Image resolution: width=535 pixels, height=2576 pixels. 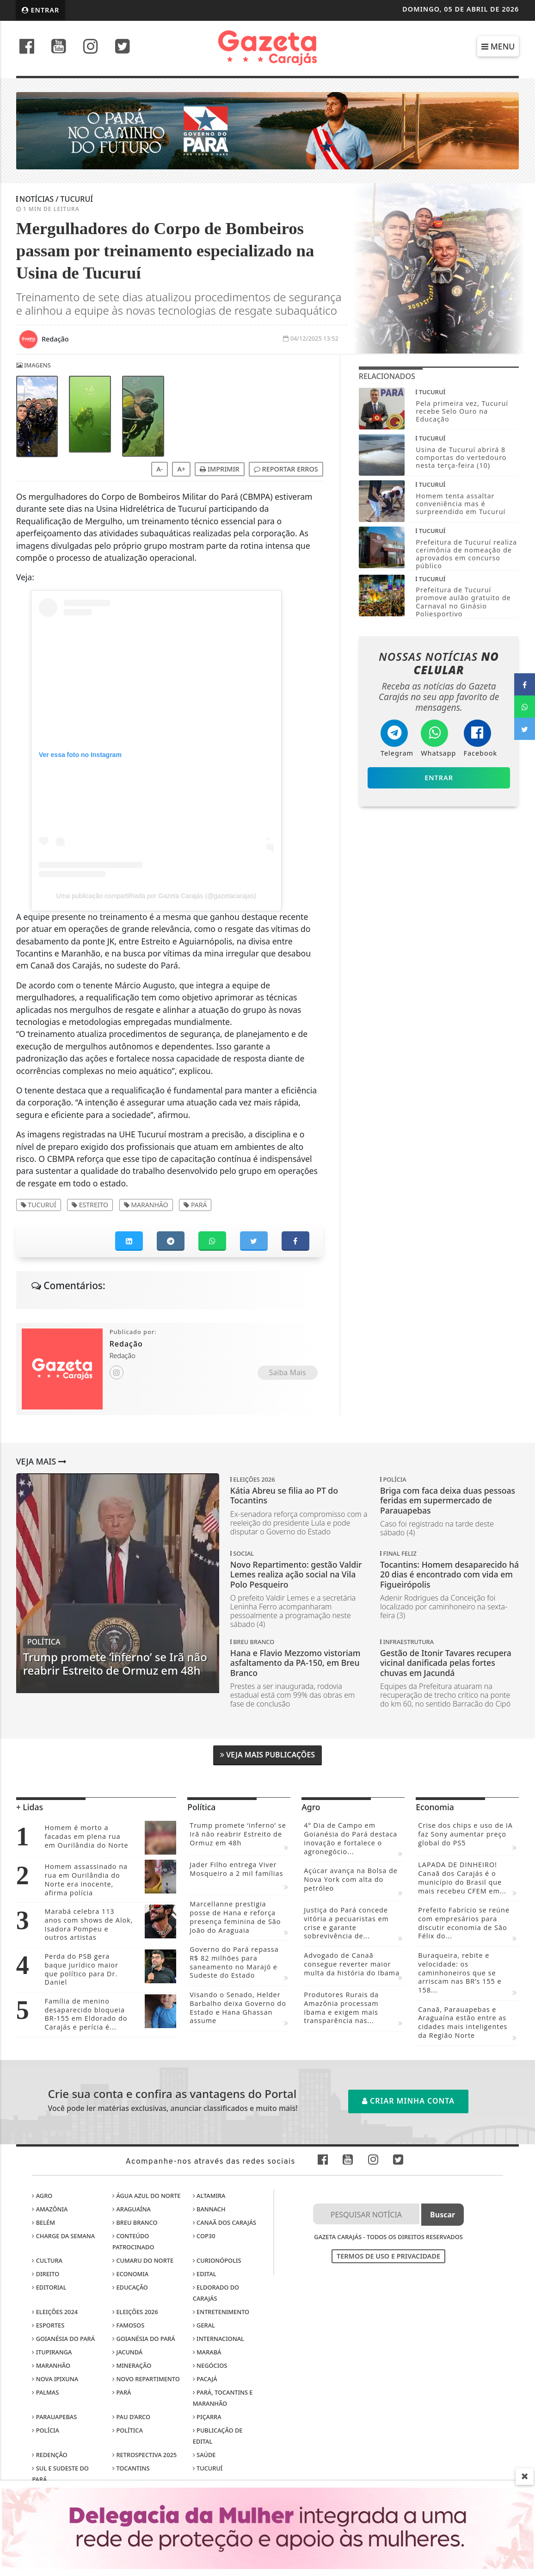 I want to click on Geral, so click(x=204, y=2325).